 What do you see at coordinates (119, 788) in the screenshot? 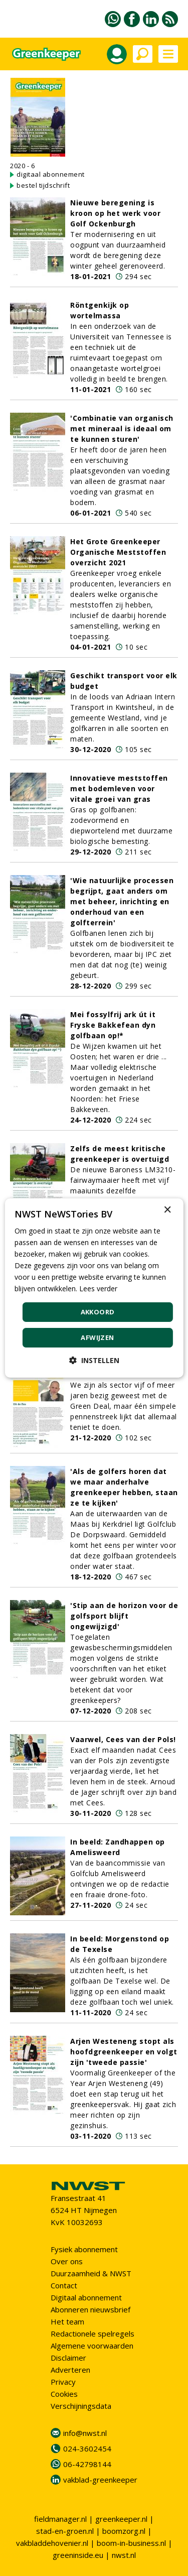
I see `Innovatieve meststoffen met bodemleven voor vitale groei van gras` at bounding box center [119, 788].